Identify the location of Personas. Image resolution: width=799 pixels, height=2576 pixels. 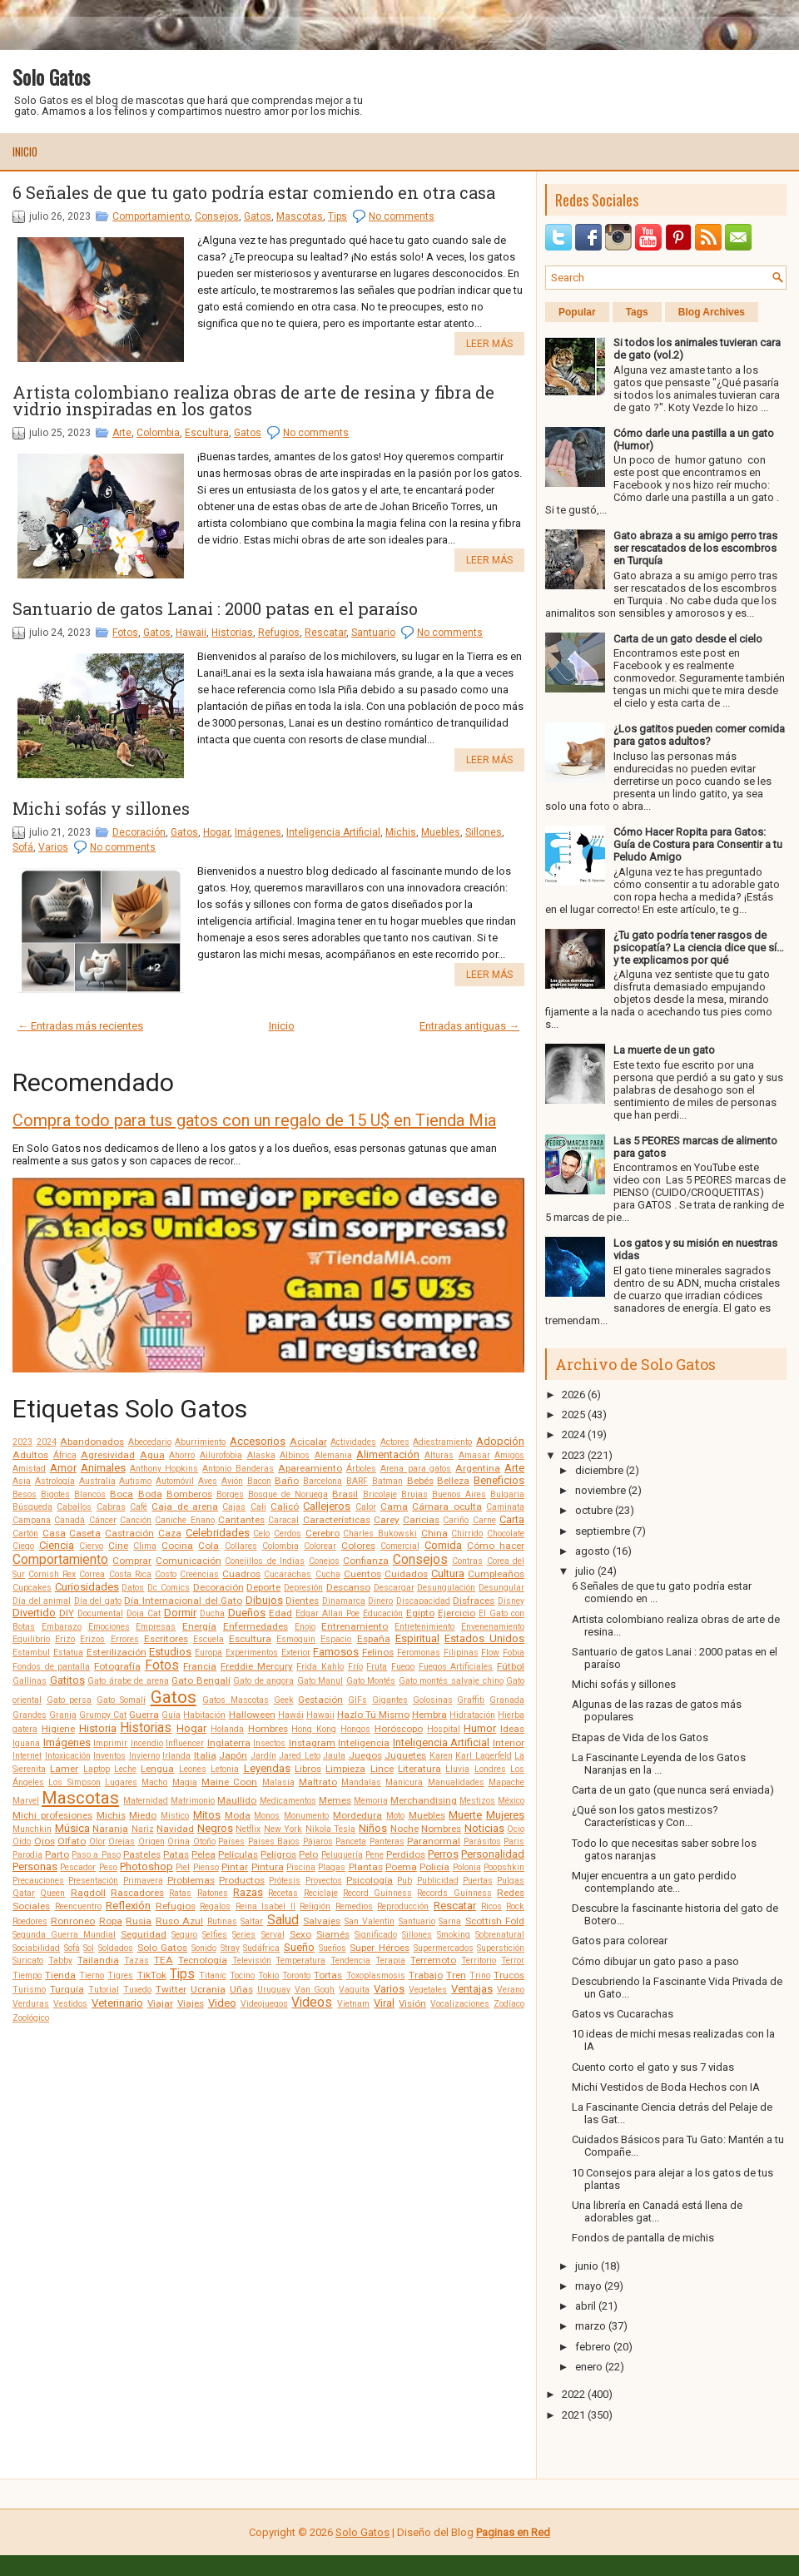
(34, 1866).